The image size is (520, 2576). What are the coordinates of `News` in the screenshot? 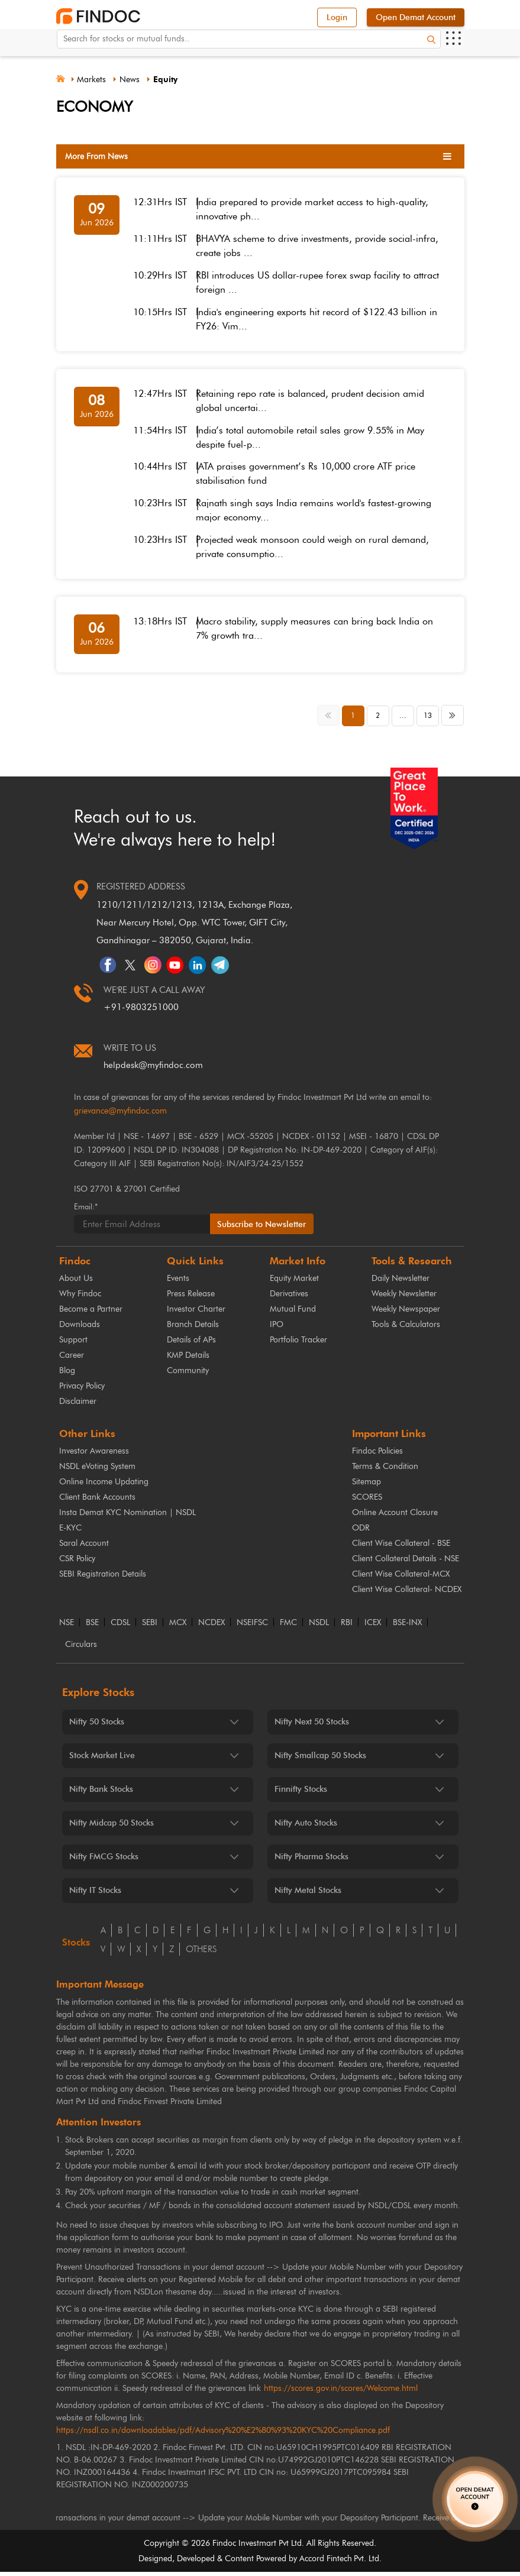 It's located at (134, 80).